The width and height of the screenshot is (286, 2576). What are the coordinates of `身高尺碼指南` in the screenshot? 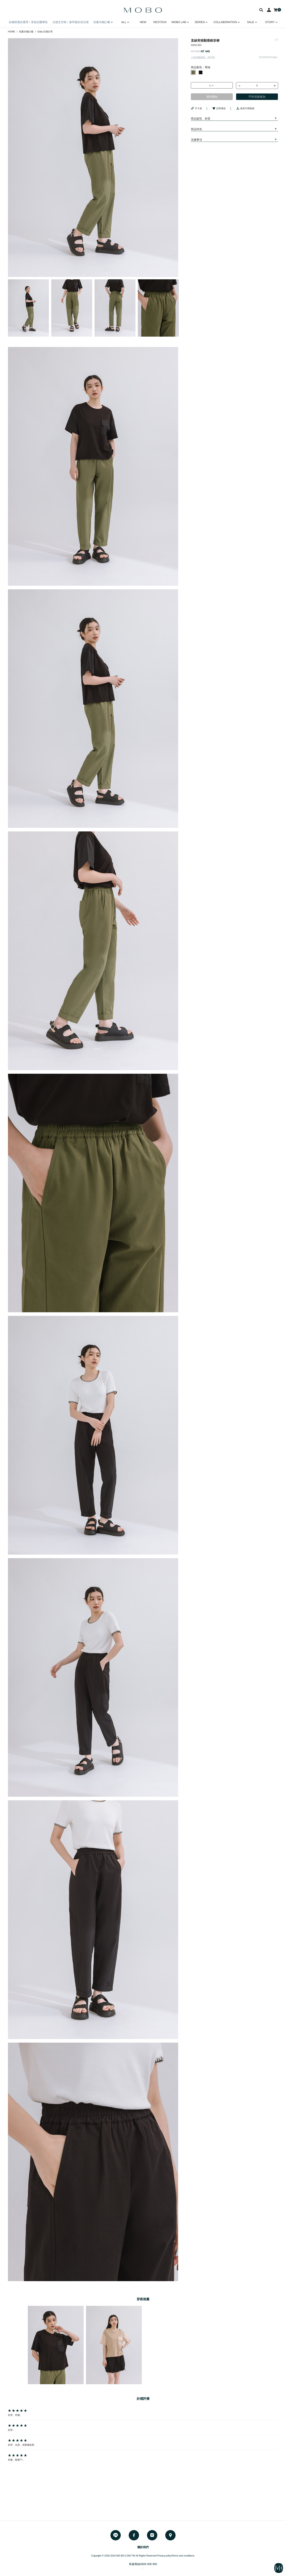 It's located at (245, 108).